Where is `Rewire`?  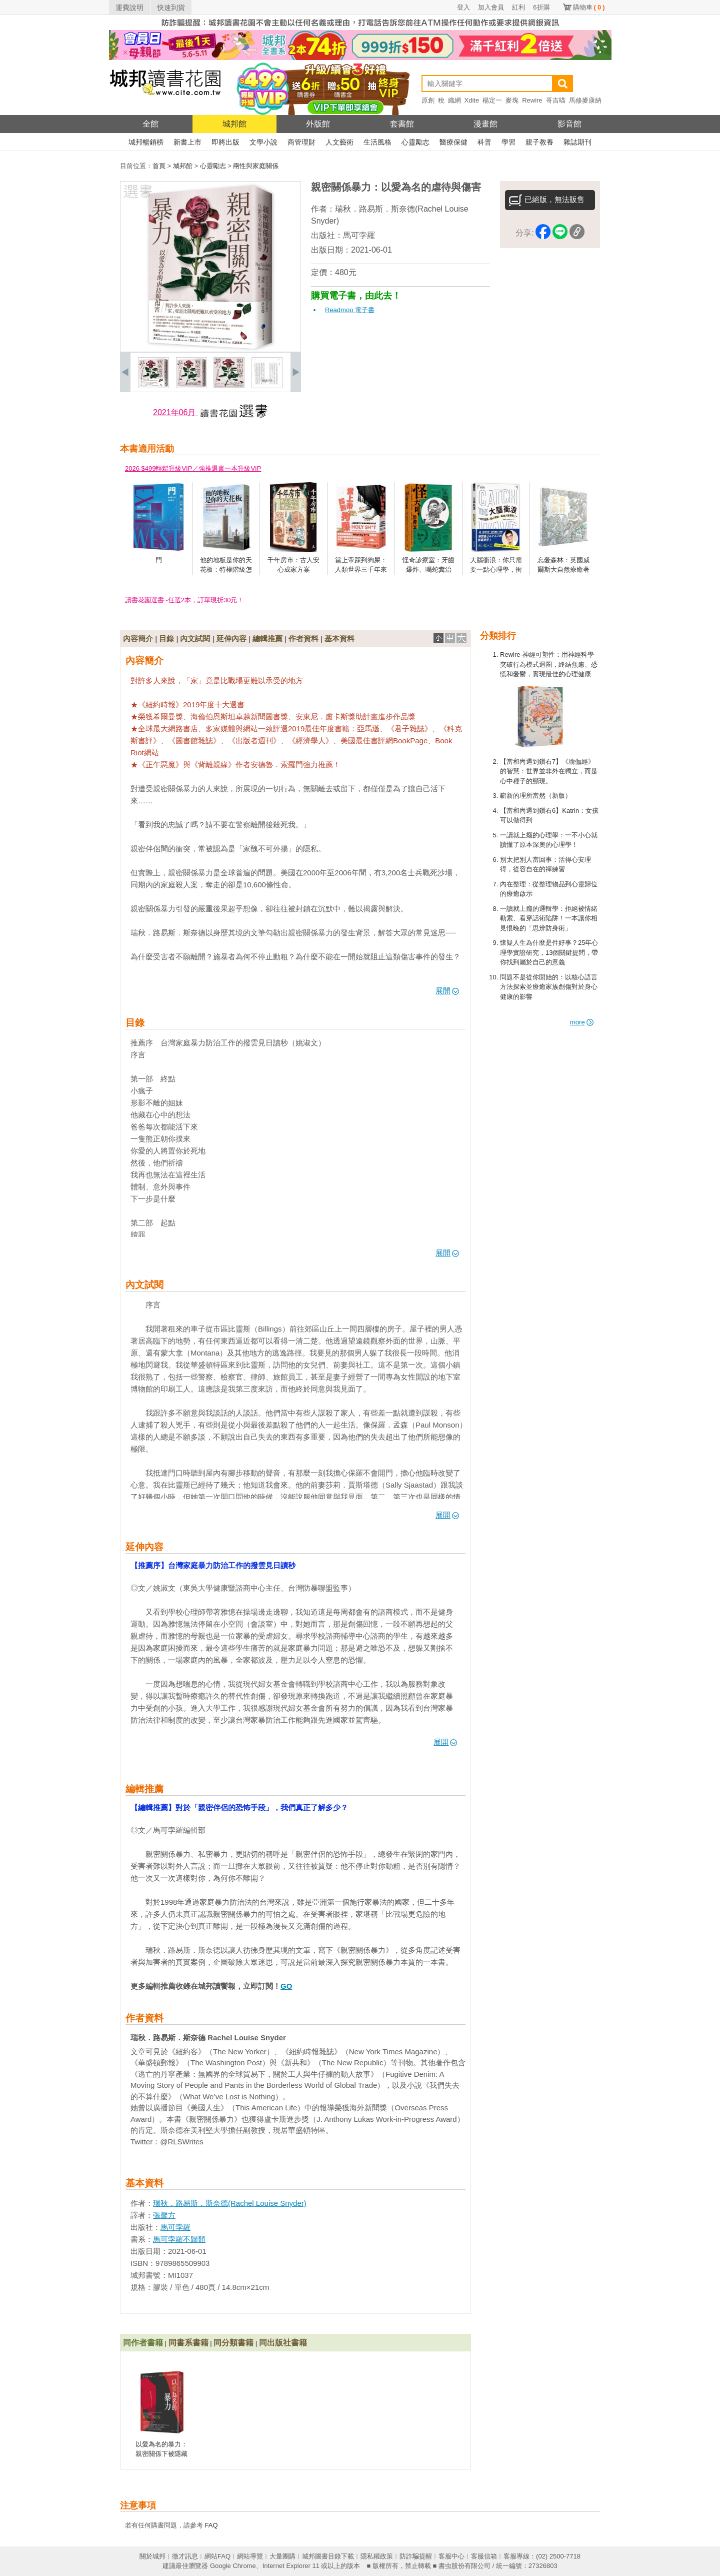
Rewire is located at coordinates (532, 100).